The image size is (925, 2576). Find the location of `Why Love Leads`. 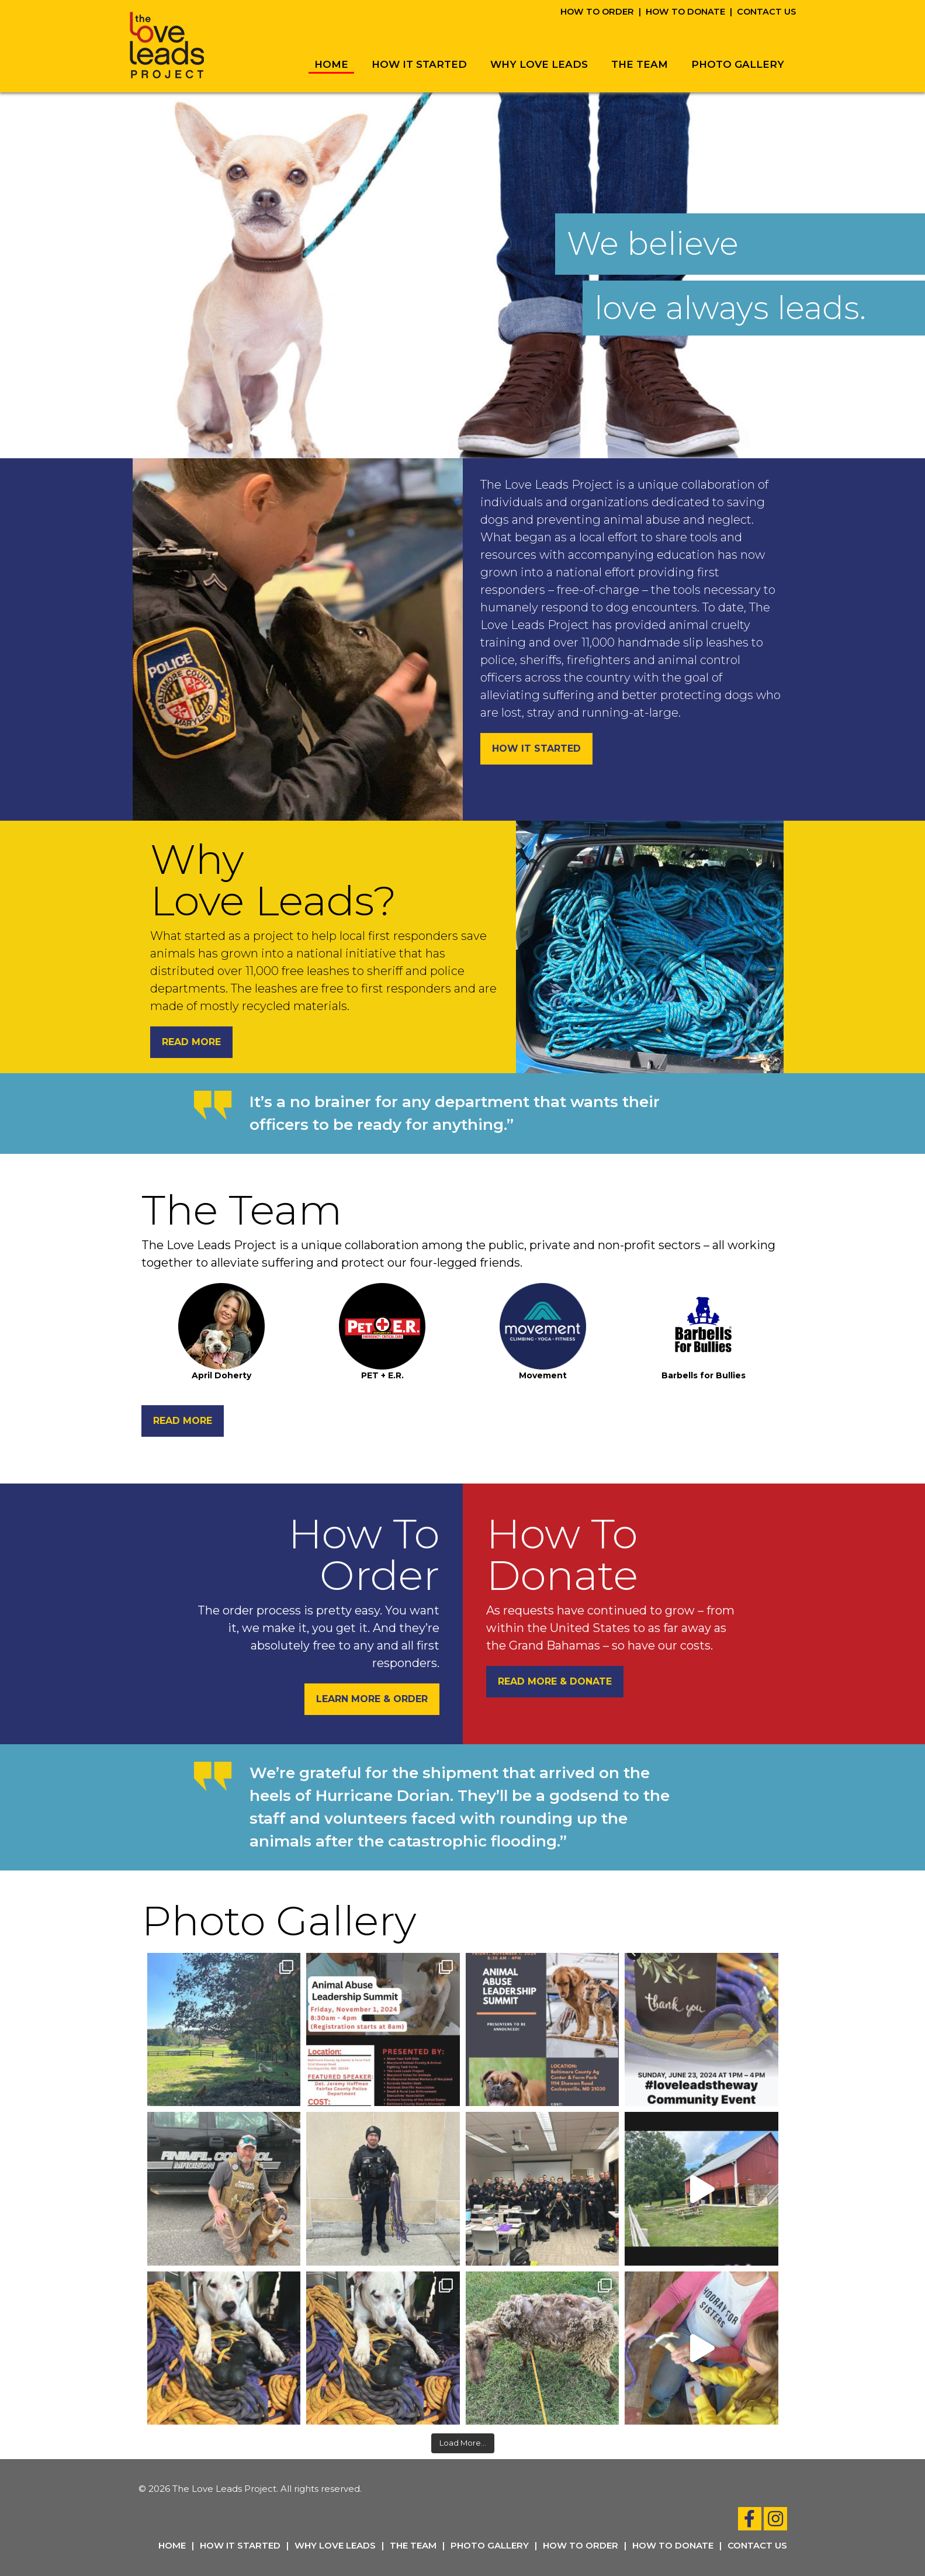

Why Love Leads is located at coordinates (539, 64).